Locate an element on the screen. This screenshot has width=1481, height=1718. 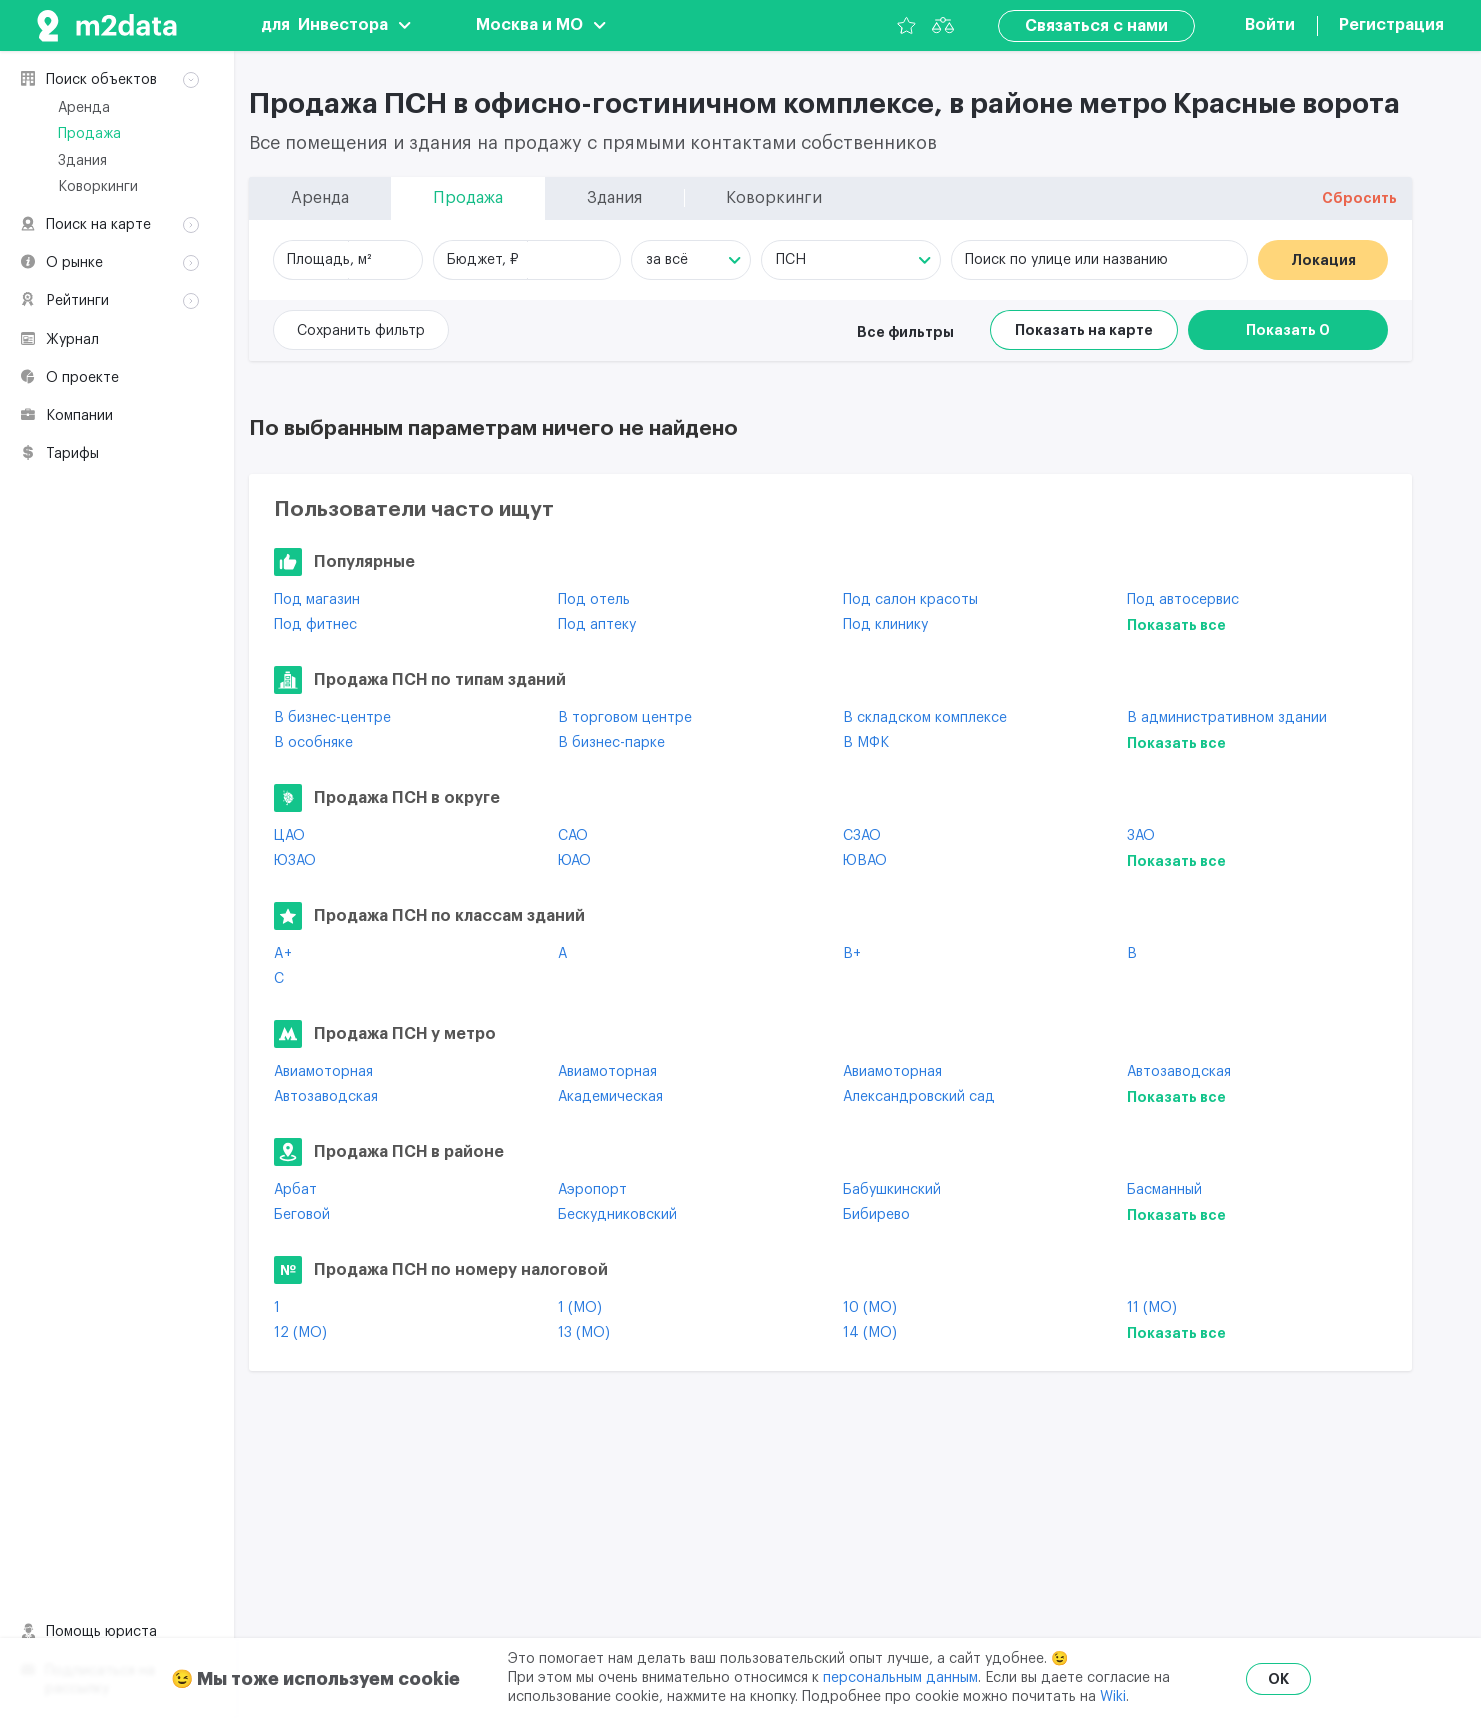
Все фильтры is located at coordinates (905, 332).